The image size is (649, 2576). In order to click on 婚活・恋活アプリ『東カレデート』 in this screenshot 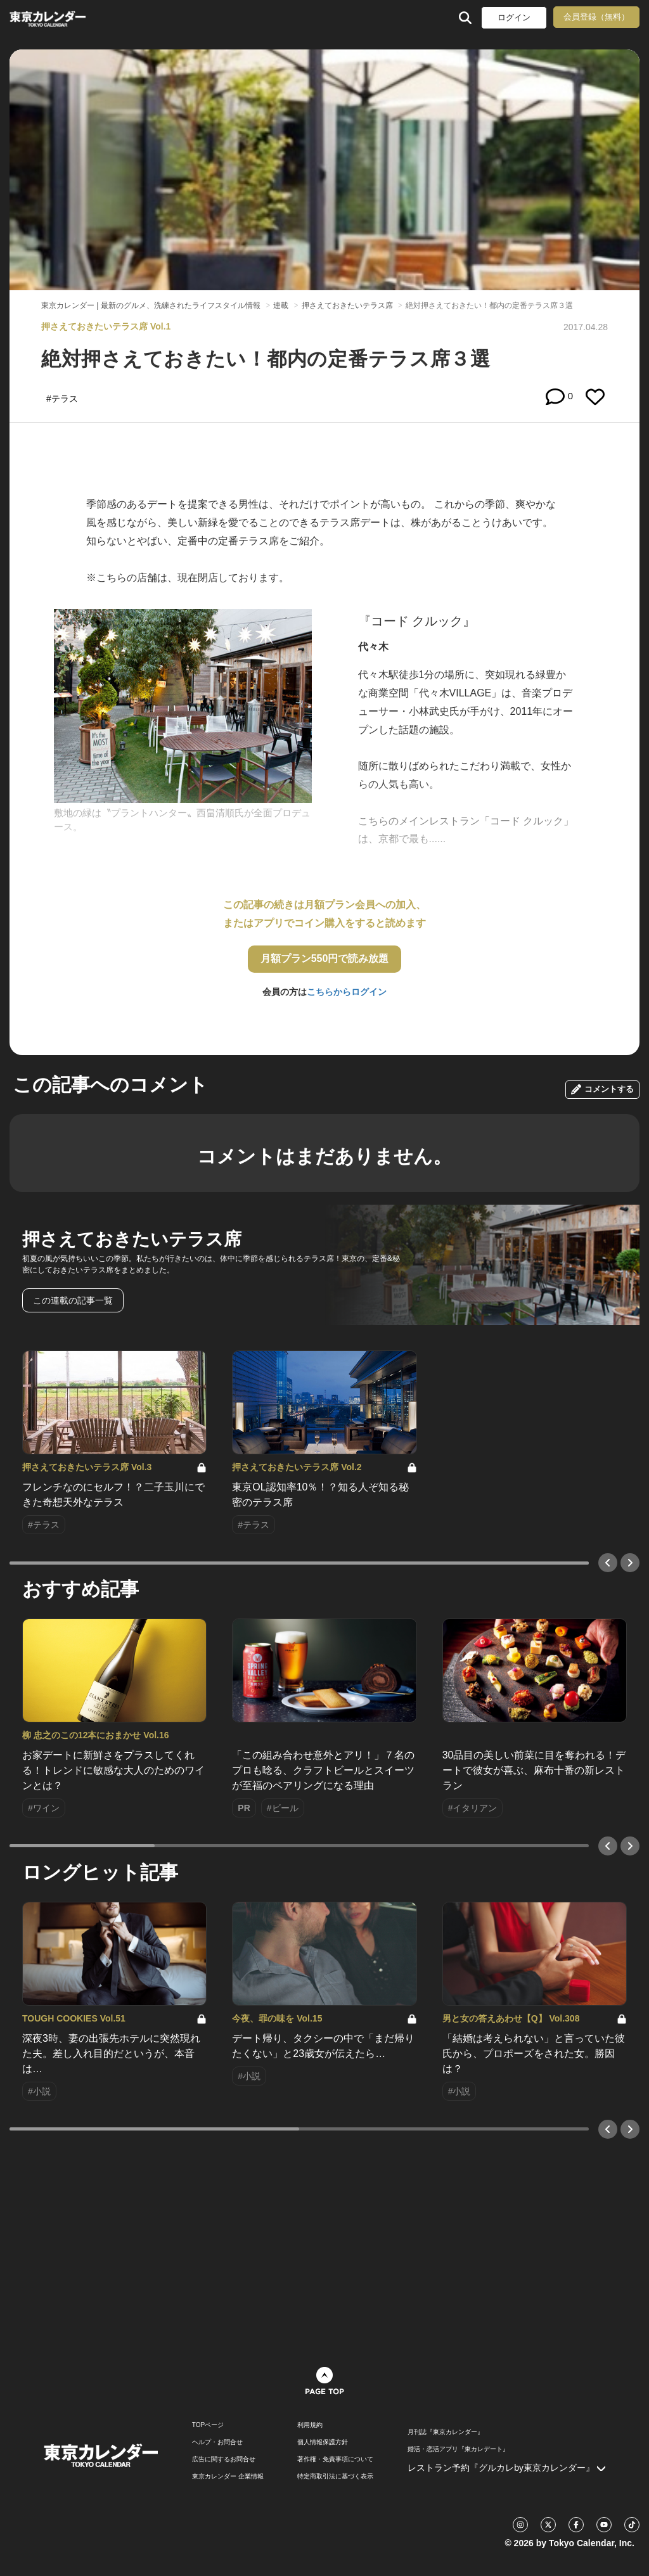, I will do `click(458, 2449)`.